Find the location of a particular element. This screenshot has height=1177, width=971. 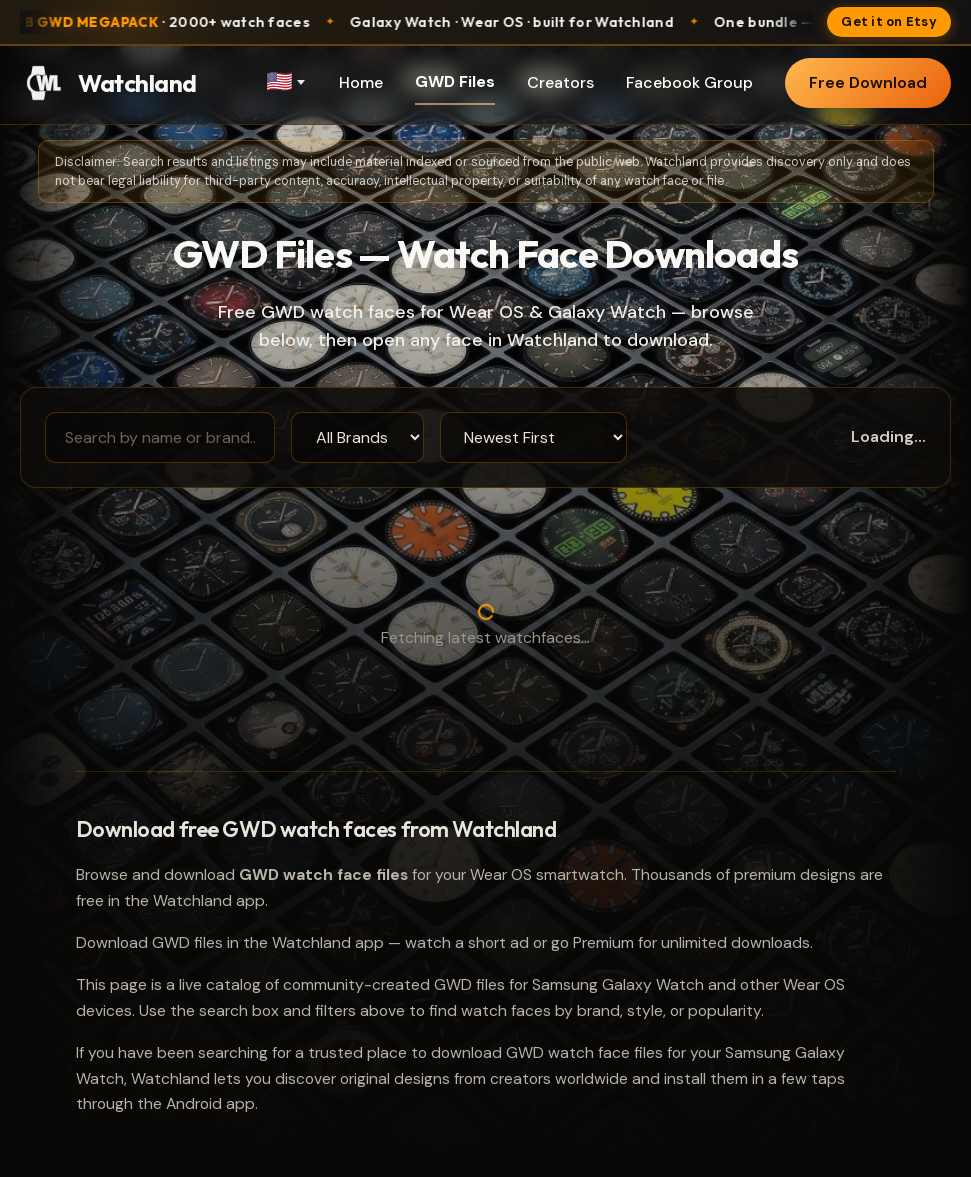

Free Download is located at coordinates (868, 82).